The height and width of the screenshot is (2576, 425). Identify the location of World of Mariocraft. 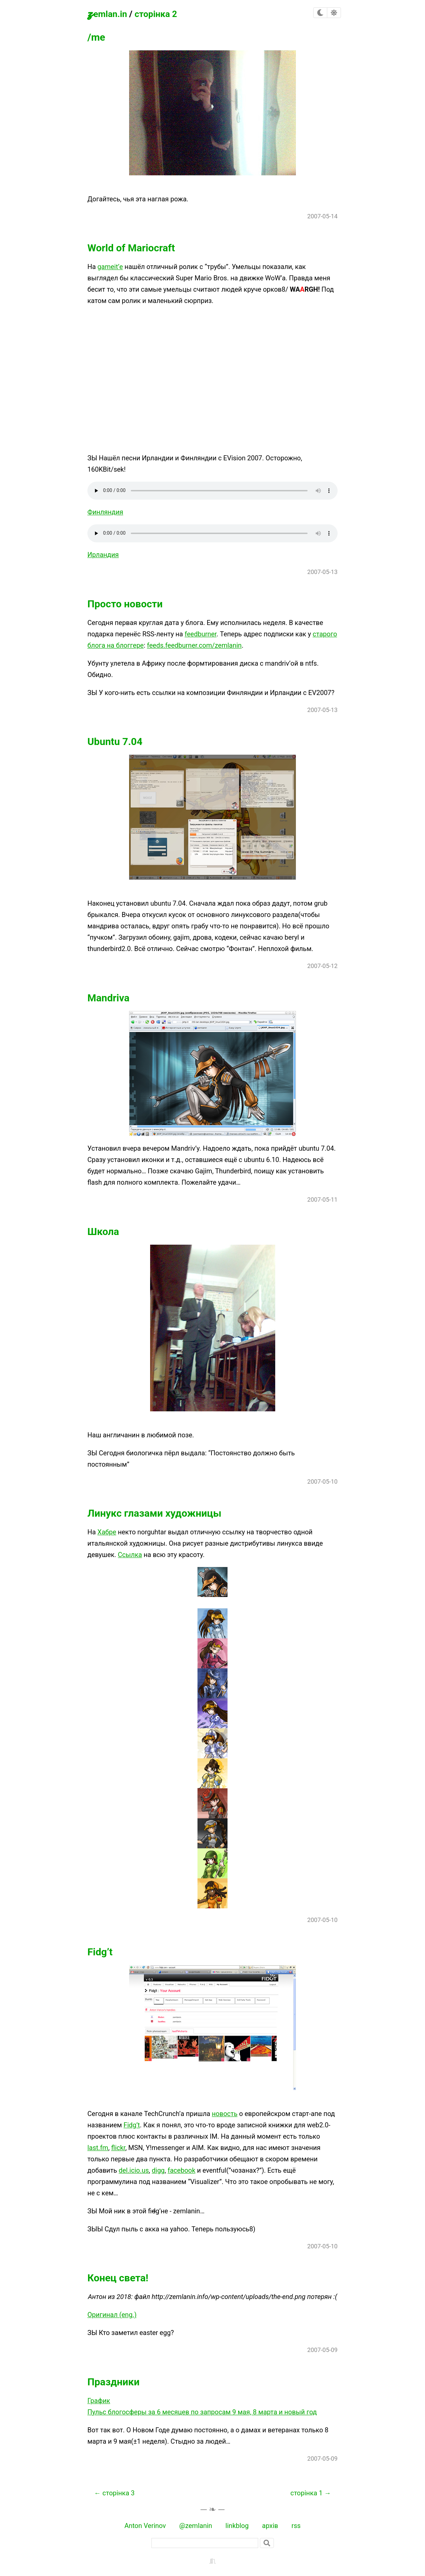
(131, 248).